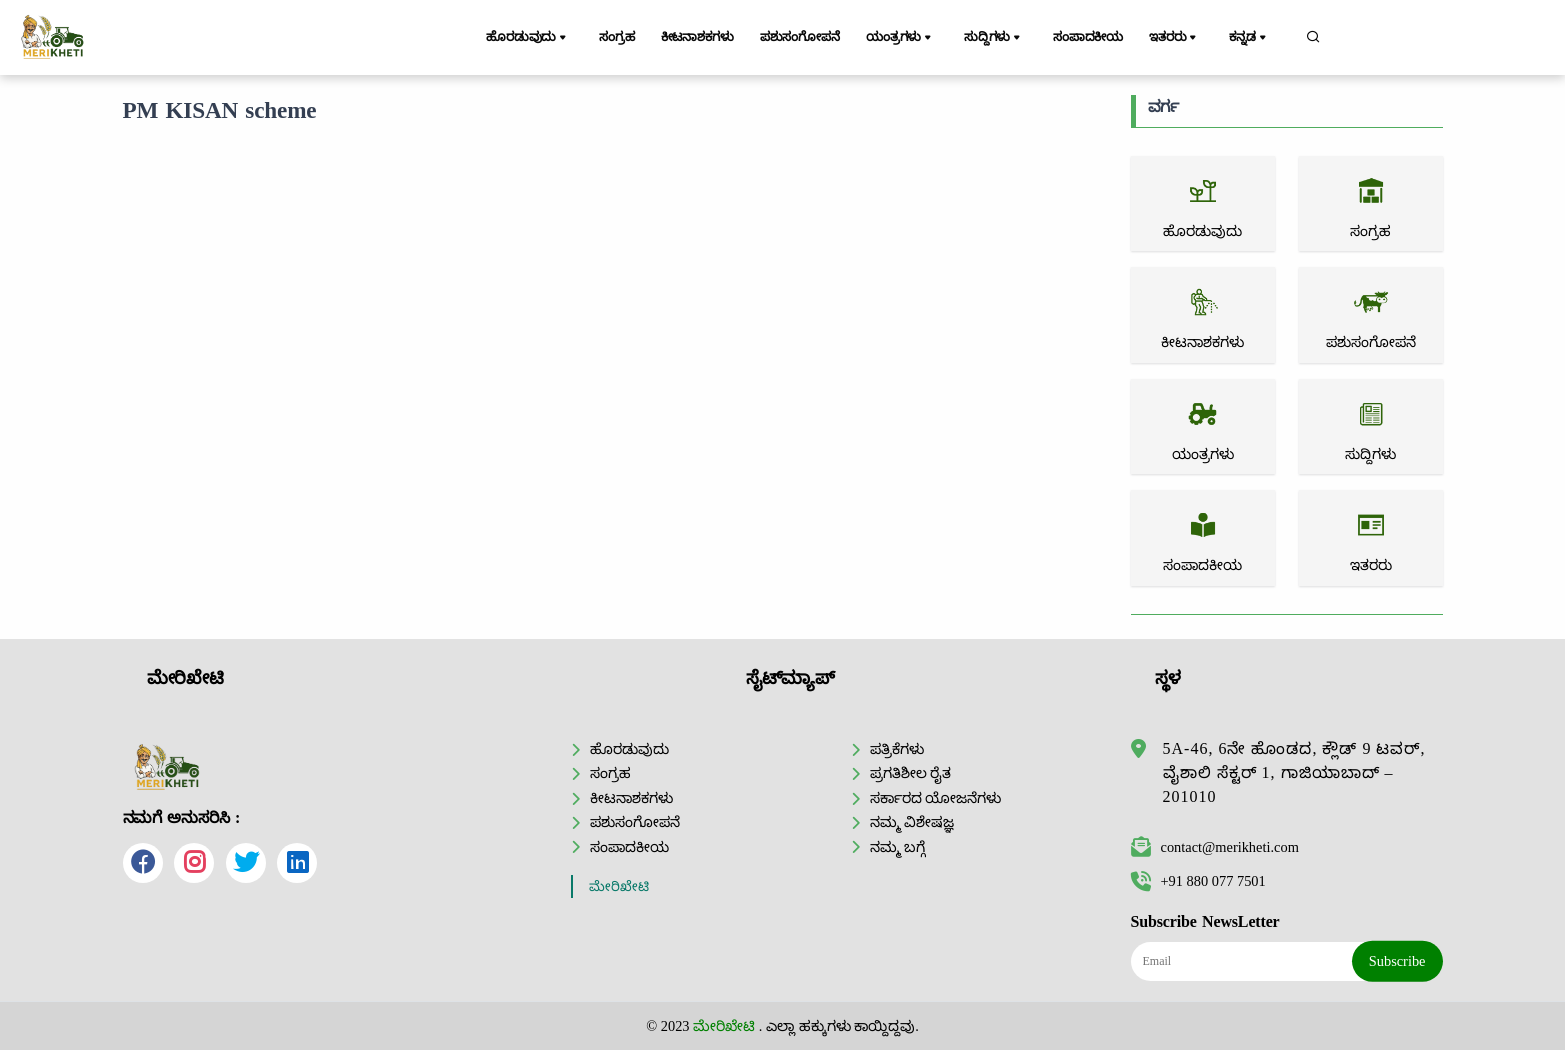  What do you see at coordinates (700, 37) in the screenshot?
I see `ಕೀಟನಾಶಕಗಳು` at bounding box center [700, 37].